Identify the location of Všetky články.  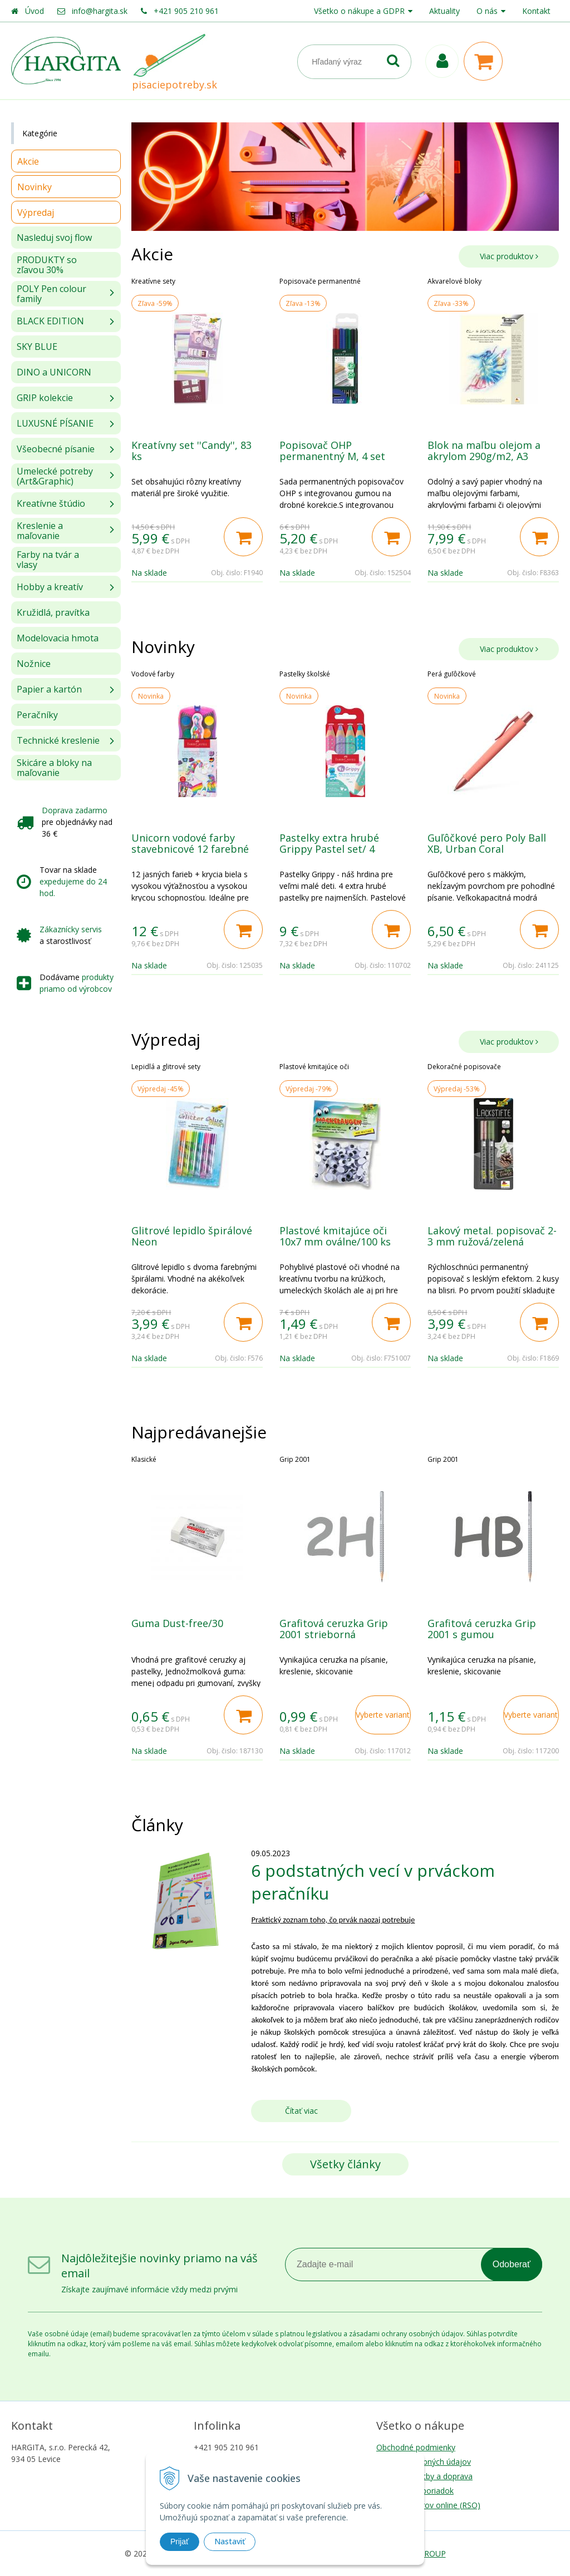
(345, 2164).